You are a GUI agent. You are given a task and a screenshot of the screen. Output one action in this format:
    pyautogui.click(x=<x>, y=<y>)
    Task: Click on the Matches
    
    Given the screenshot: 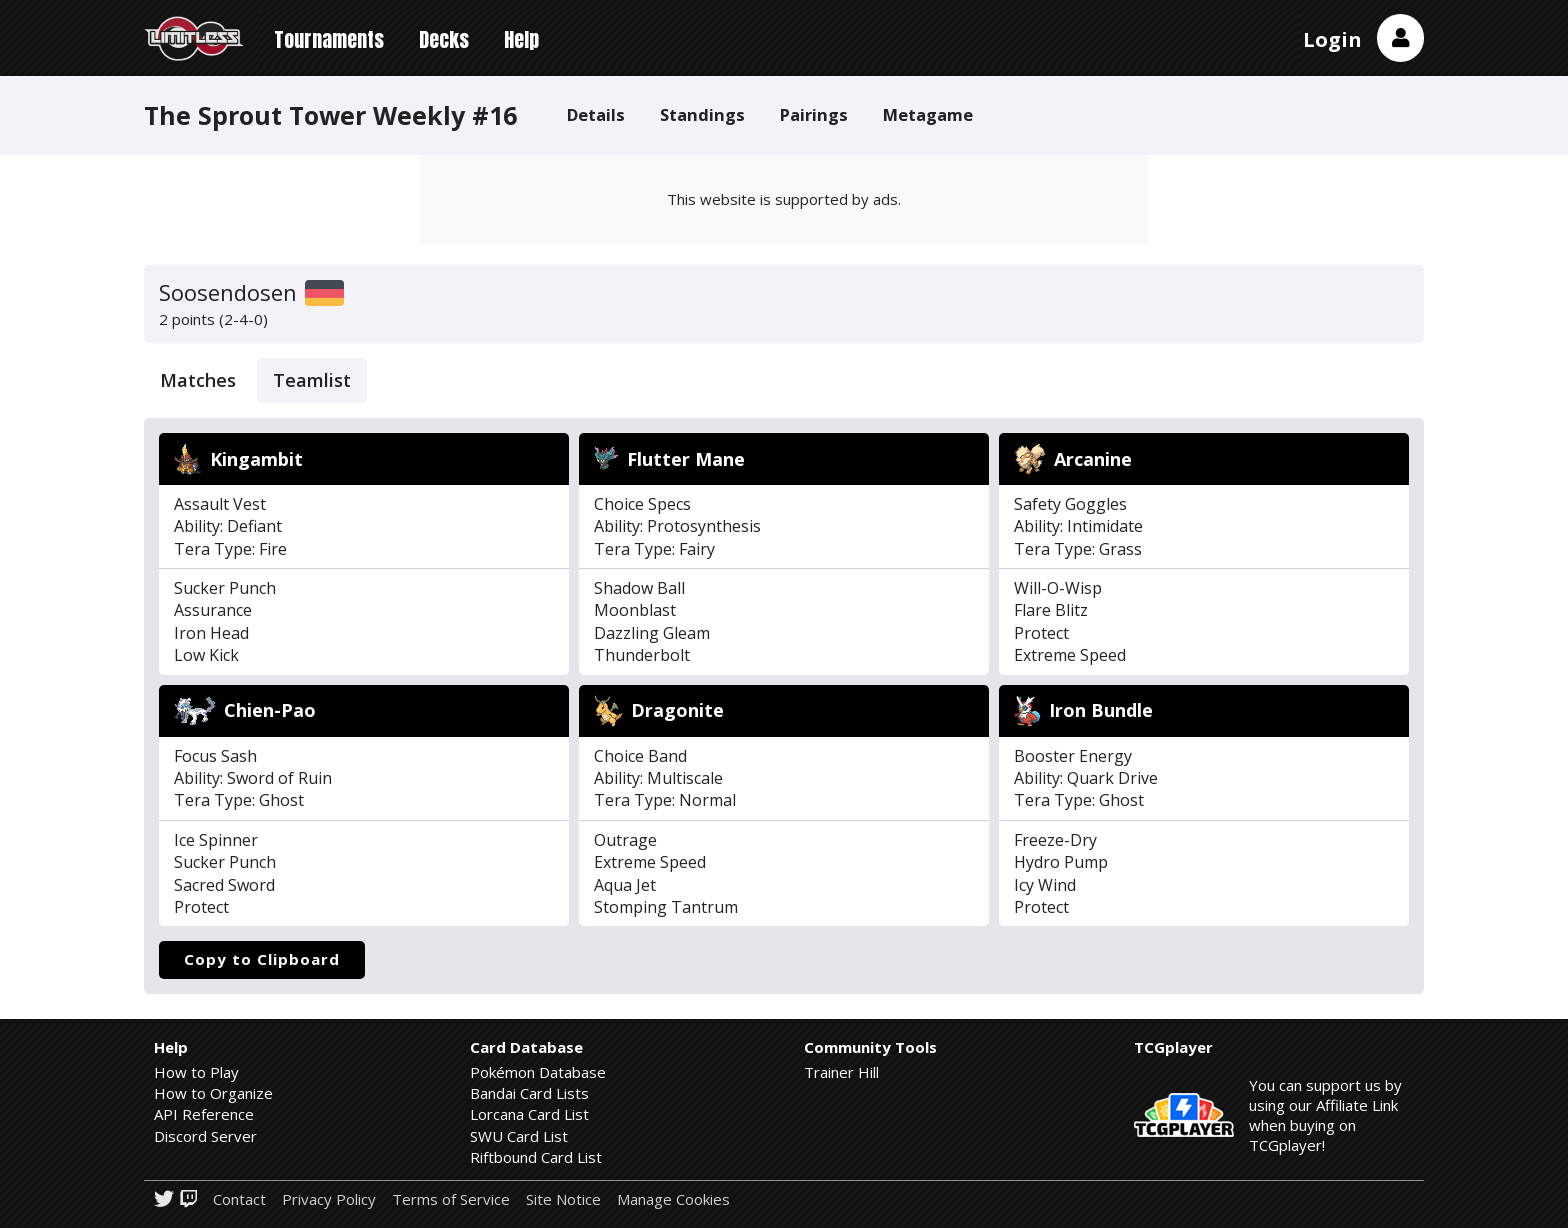 What is the action you would take?
    pyautogui.click(x=198, y=380)
    